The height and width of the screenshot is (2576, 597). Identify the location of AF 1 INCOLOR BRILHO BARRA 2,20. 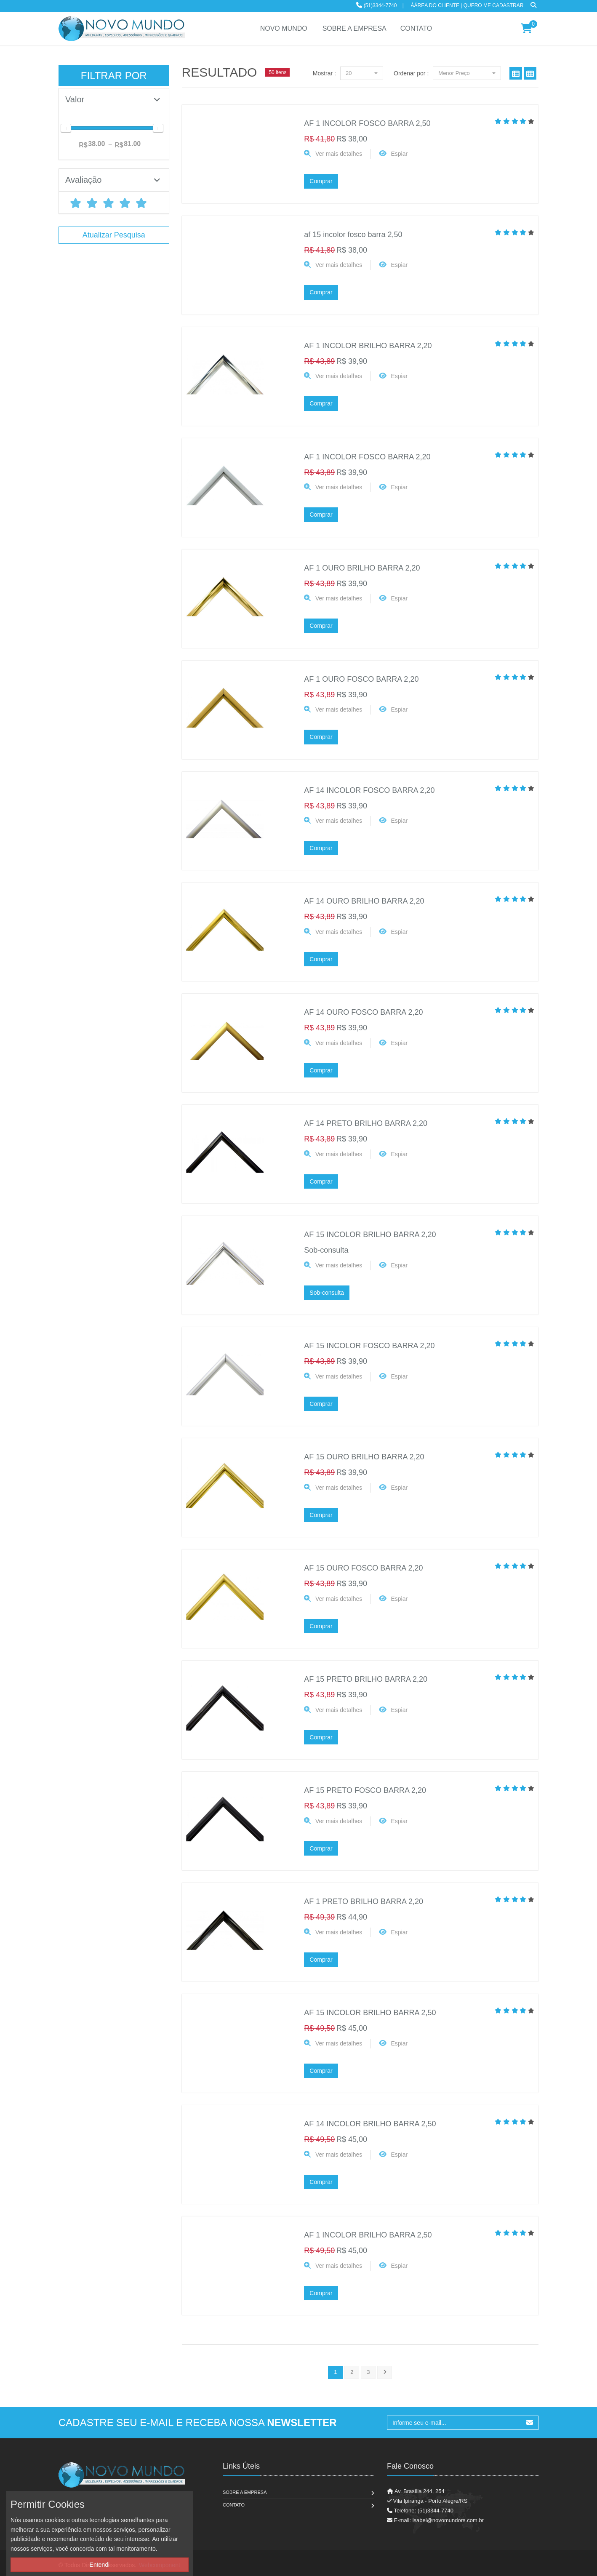
(368, 345).